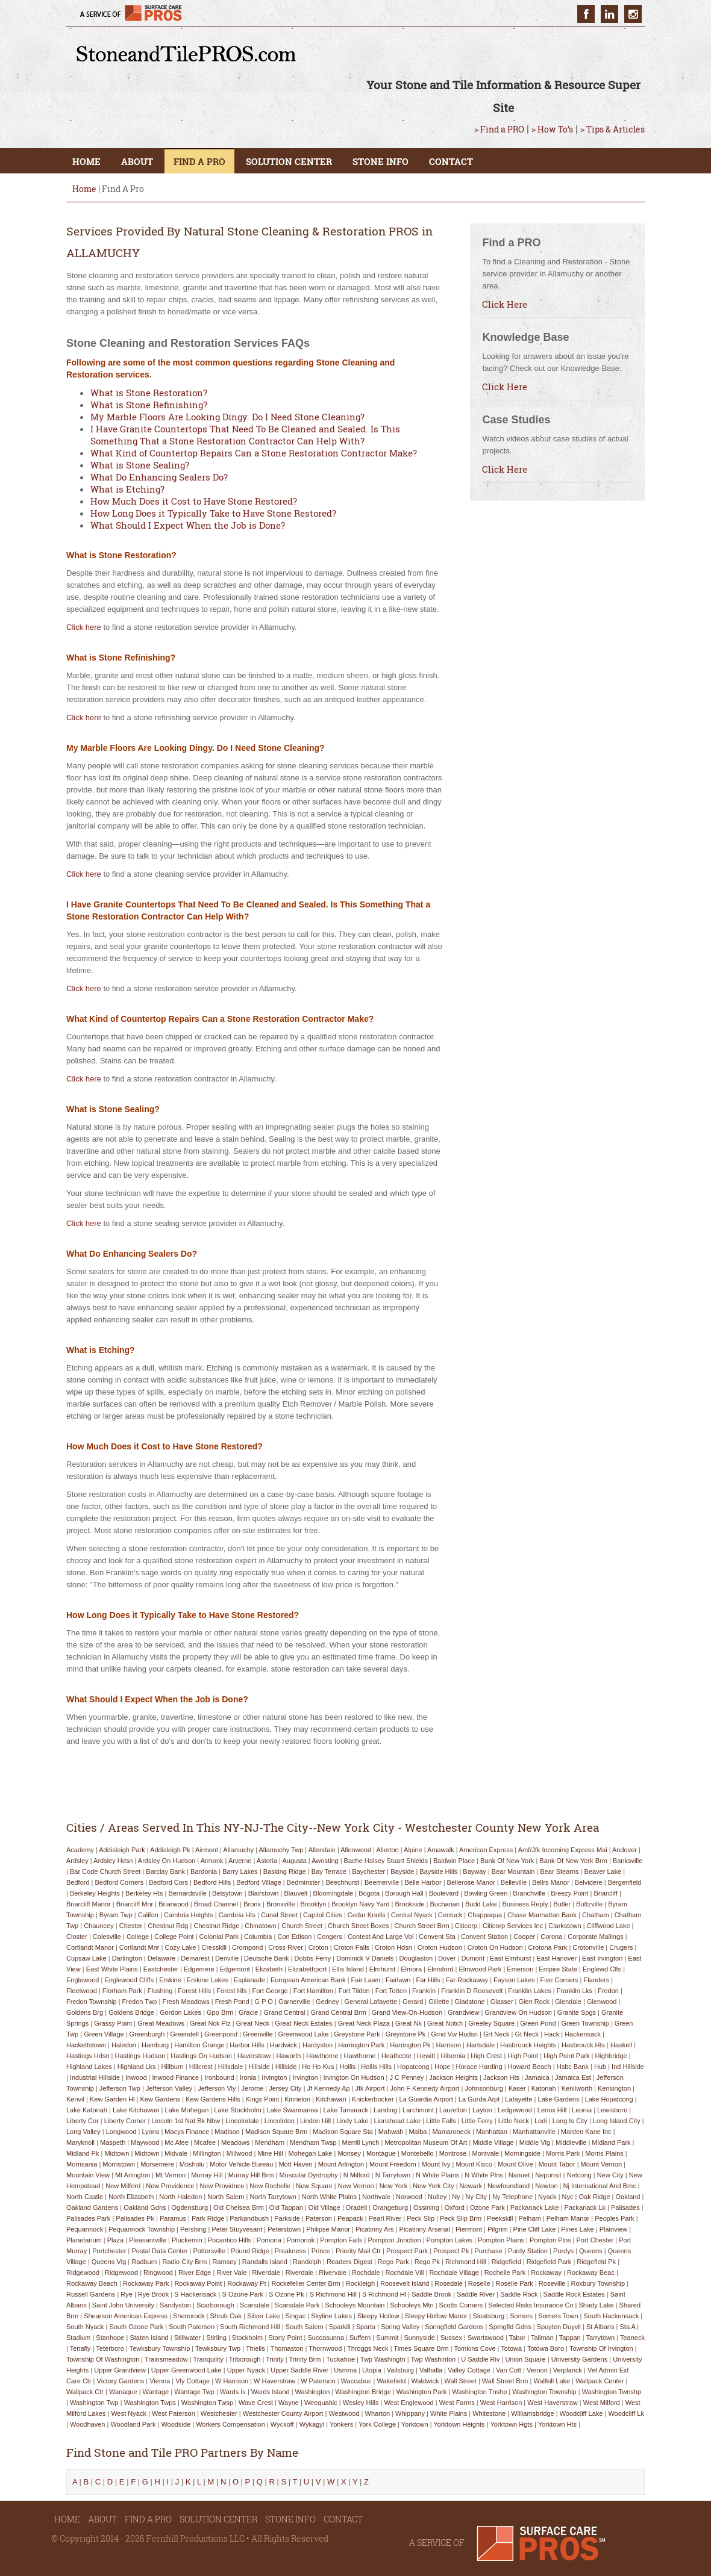 This screenshot has width=711, height=2576. I want to click on stillwater, so click(187, 2337).